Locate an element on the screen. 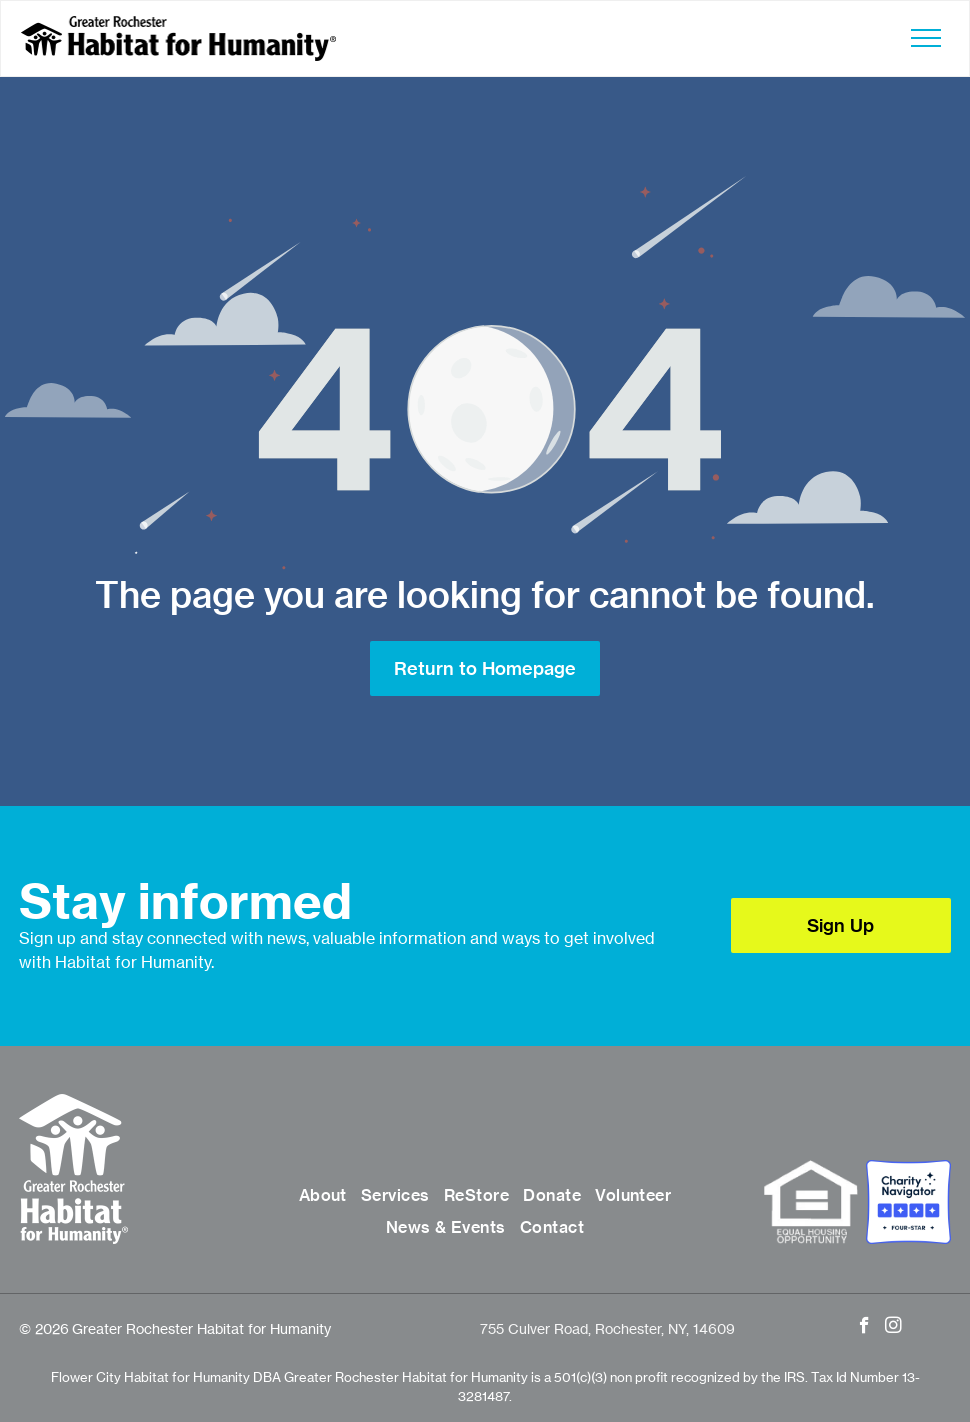 The width and height of the screenshot is (970, 1422). [facebook] is located at coordinates (864, 1328).